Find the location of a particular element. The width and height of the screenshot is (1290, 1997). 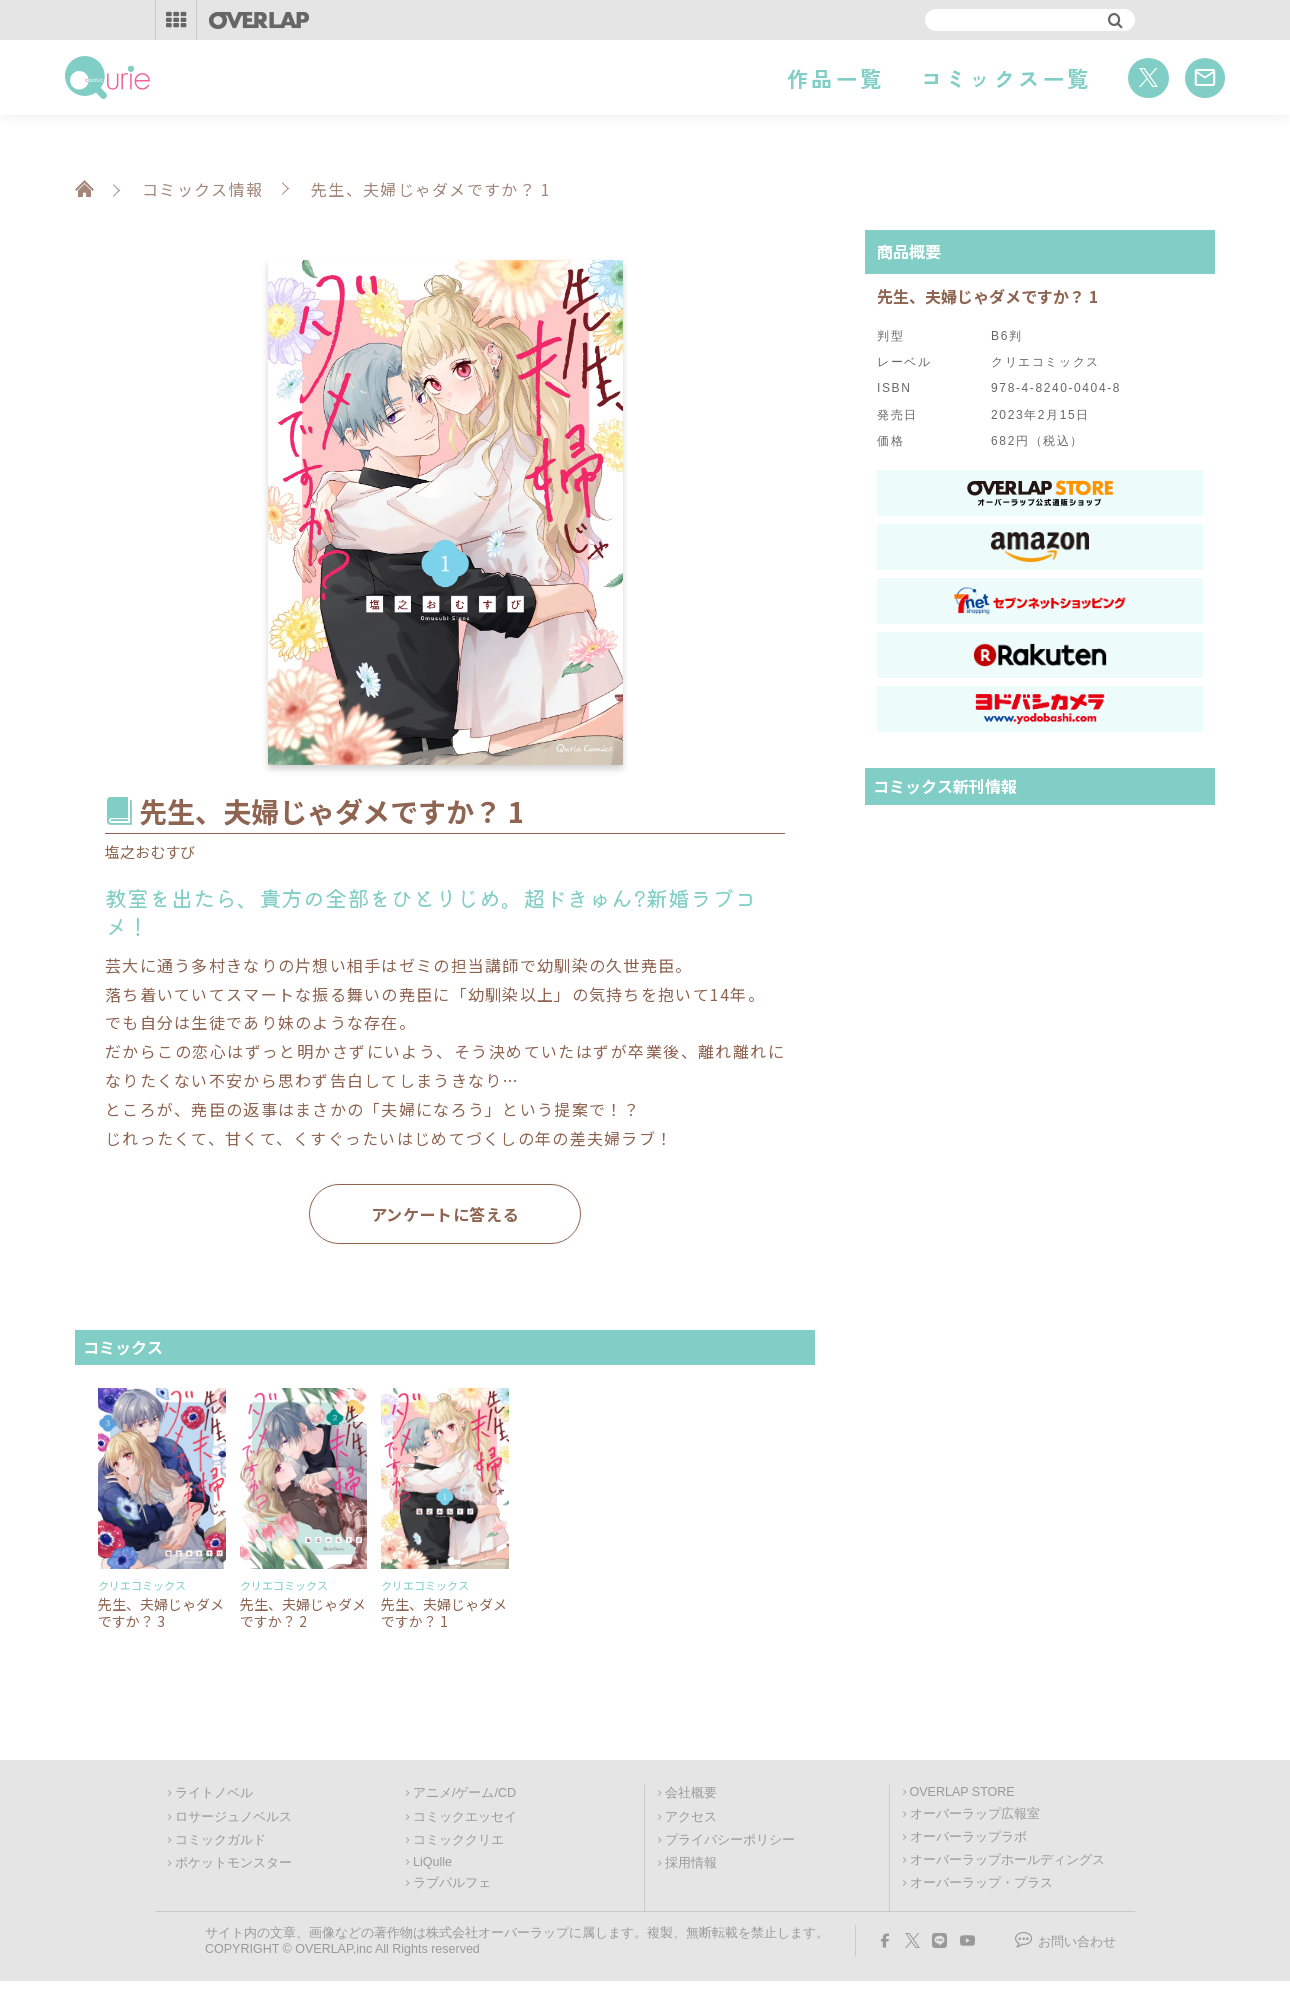

採用情報 is located at coordinates (691, 1863).